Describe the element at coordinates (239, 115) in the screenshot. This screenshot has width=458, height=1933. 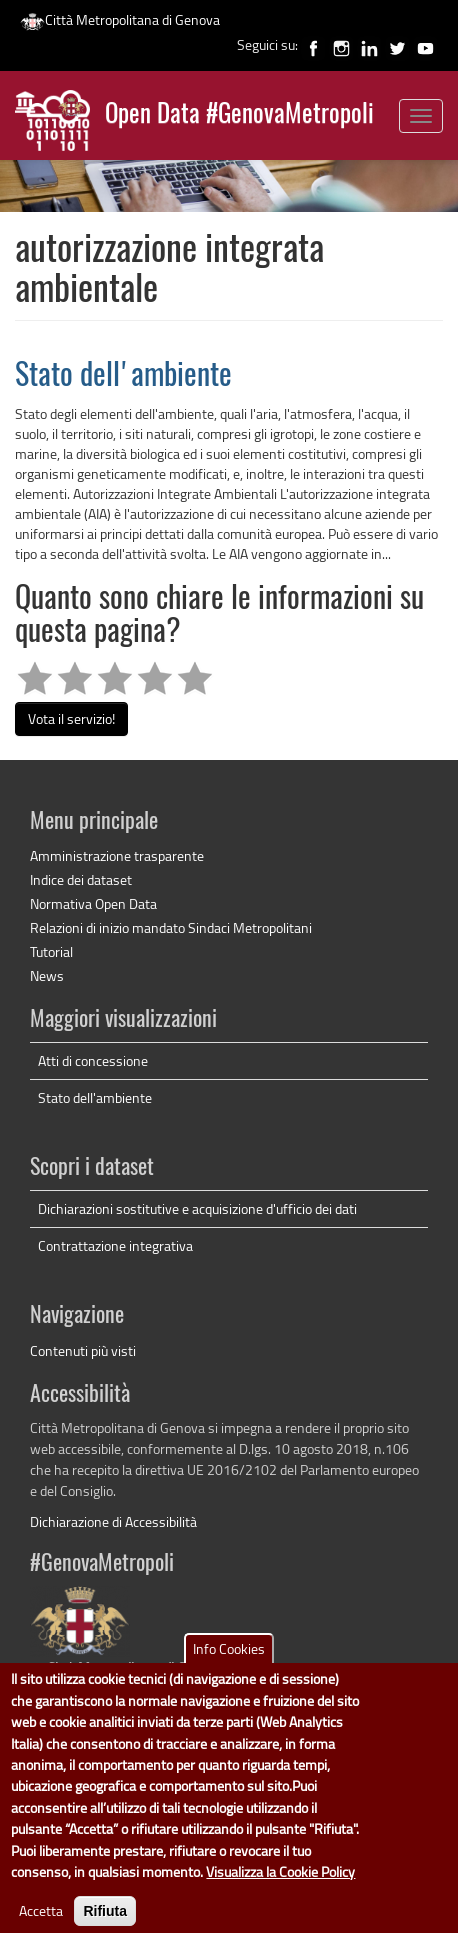
I see `Open Data #GenovaMetropoli` at that location.